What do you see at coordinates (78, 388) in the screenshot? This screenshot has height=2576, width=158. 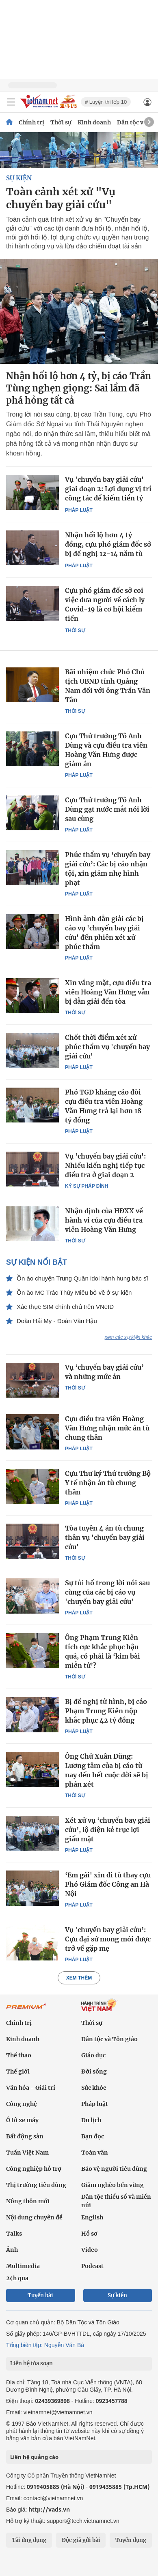 I see `Nhận hối lộ hơn 4 tỷ, bị cáo Trần Tùng nghẹn giọng: Sai lầm đã phá hỏng tất cả` at bounding box center [78, 388].